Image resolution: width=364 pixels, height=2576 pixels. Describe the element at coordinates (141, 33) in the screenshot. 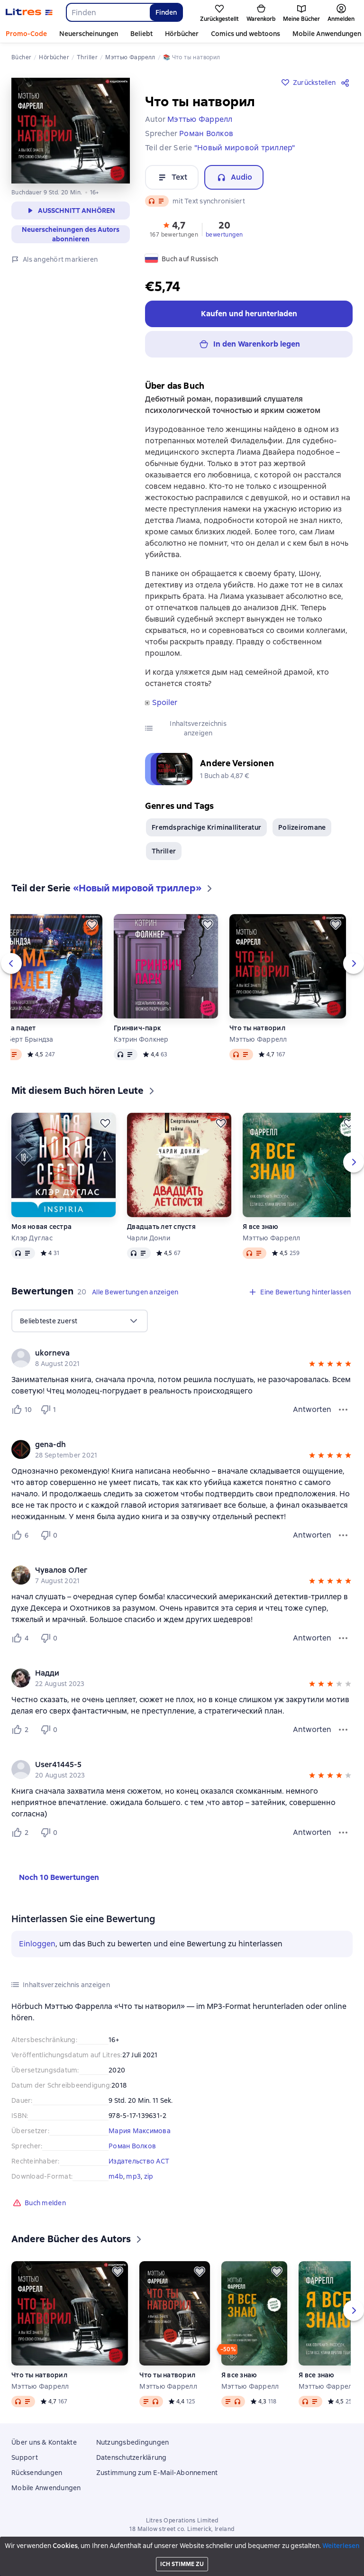

I see `Beliebt` at that location.